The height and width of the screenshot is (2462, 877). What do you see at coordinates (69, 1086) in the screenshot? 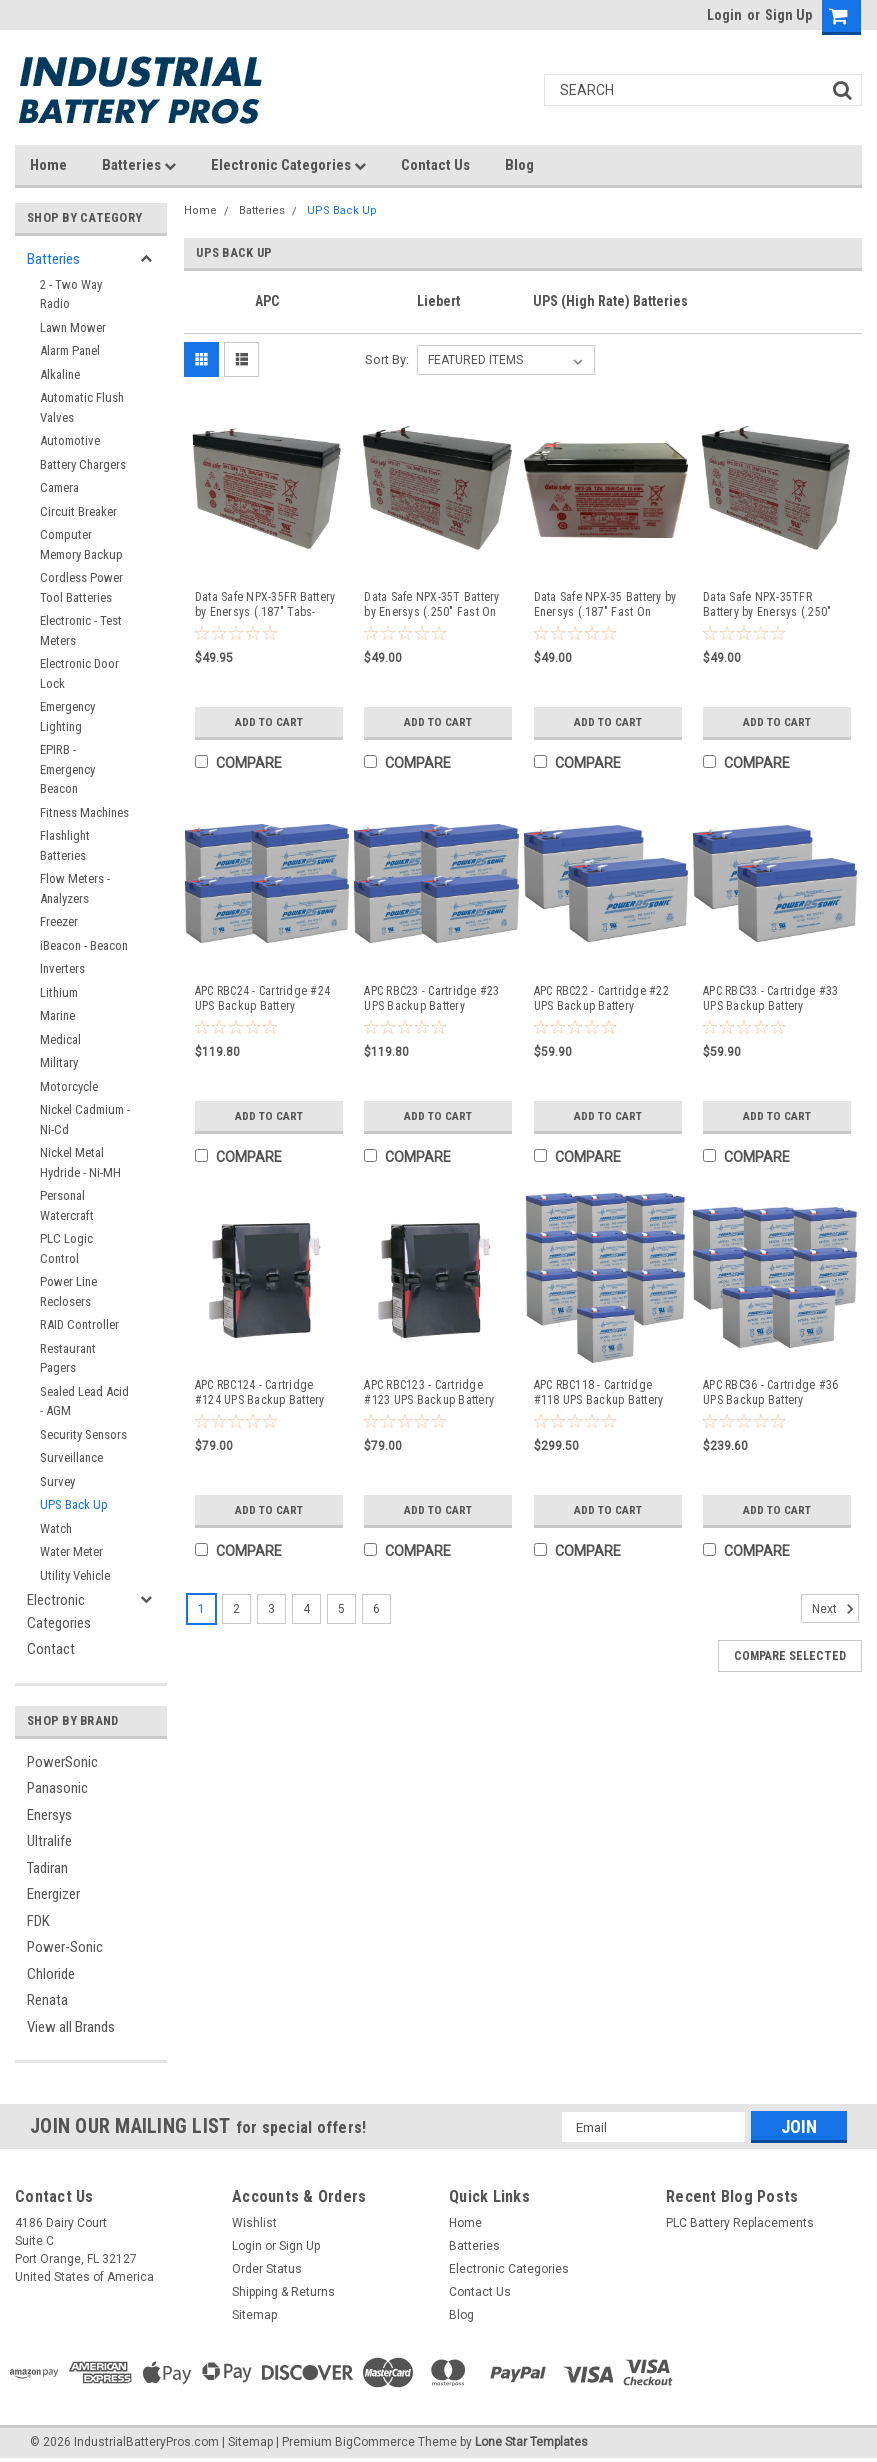
I see `Motorcycle` at bounding box center [69, 1086].